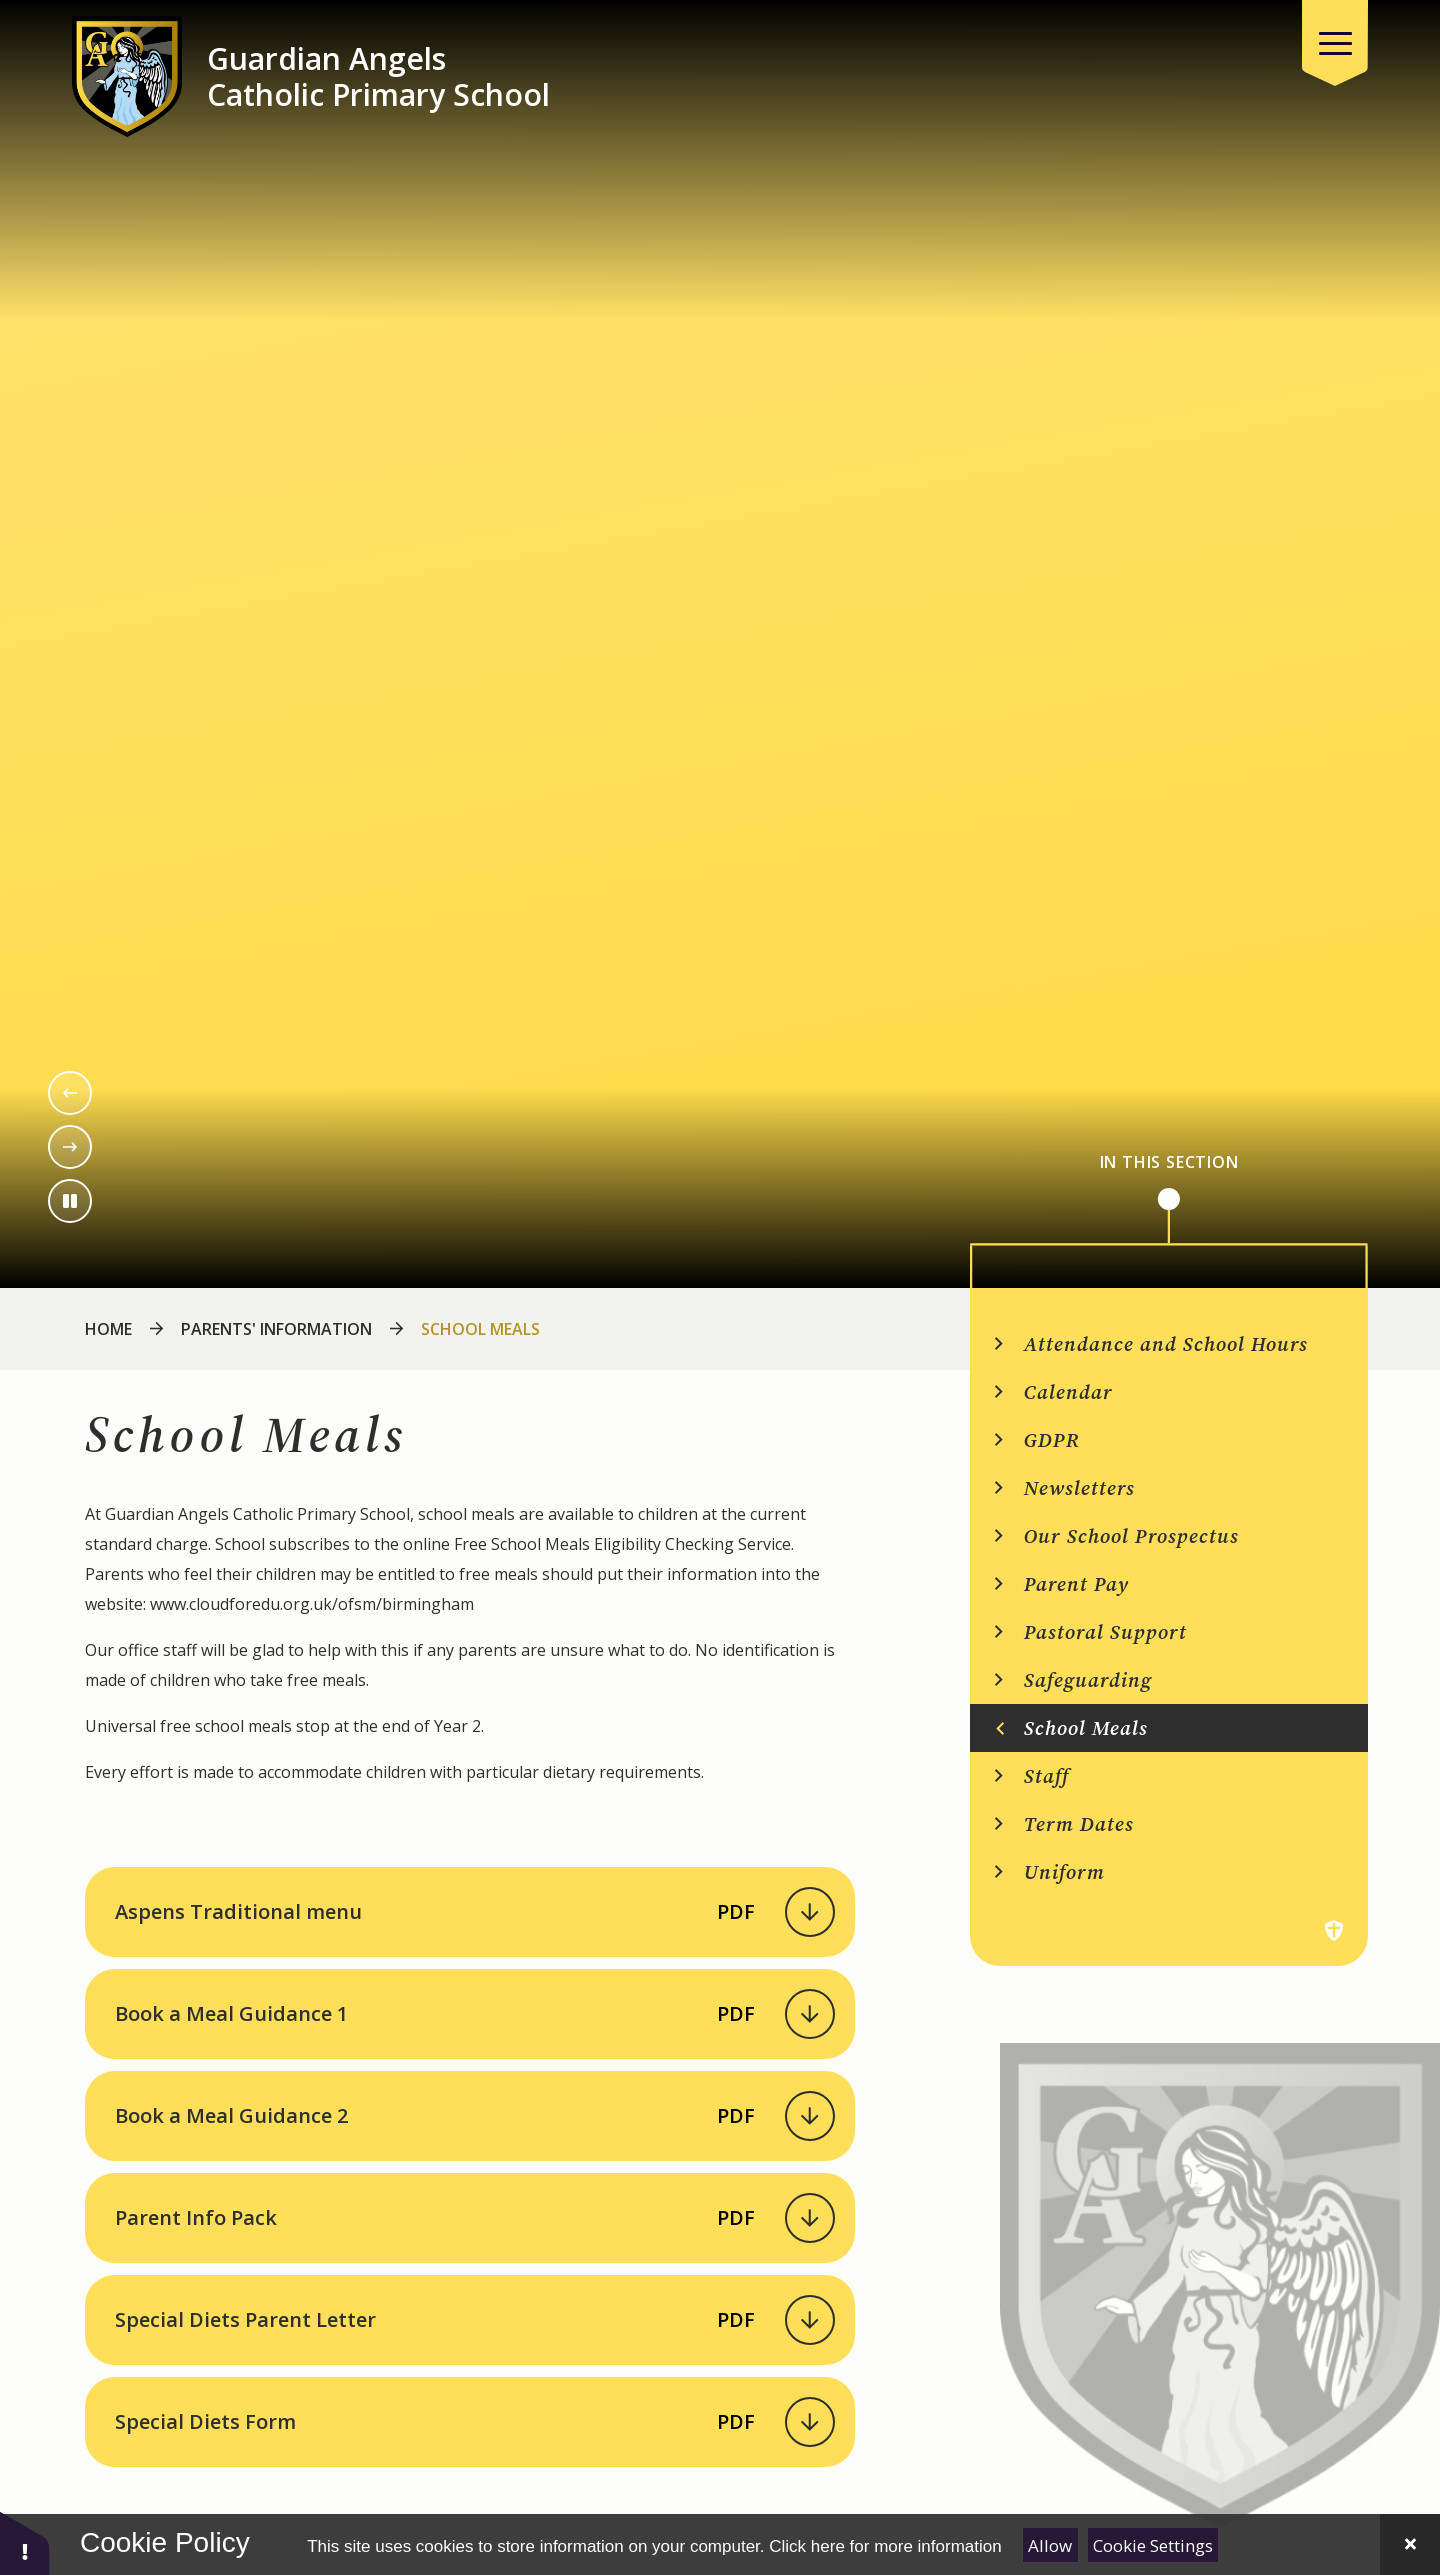  What do you see at coordinates (1050, 2545) in the screenshot?
I see `Allow` at bounding box center [1050, 2545].